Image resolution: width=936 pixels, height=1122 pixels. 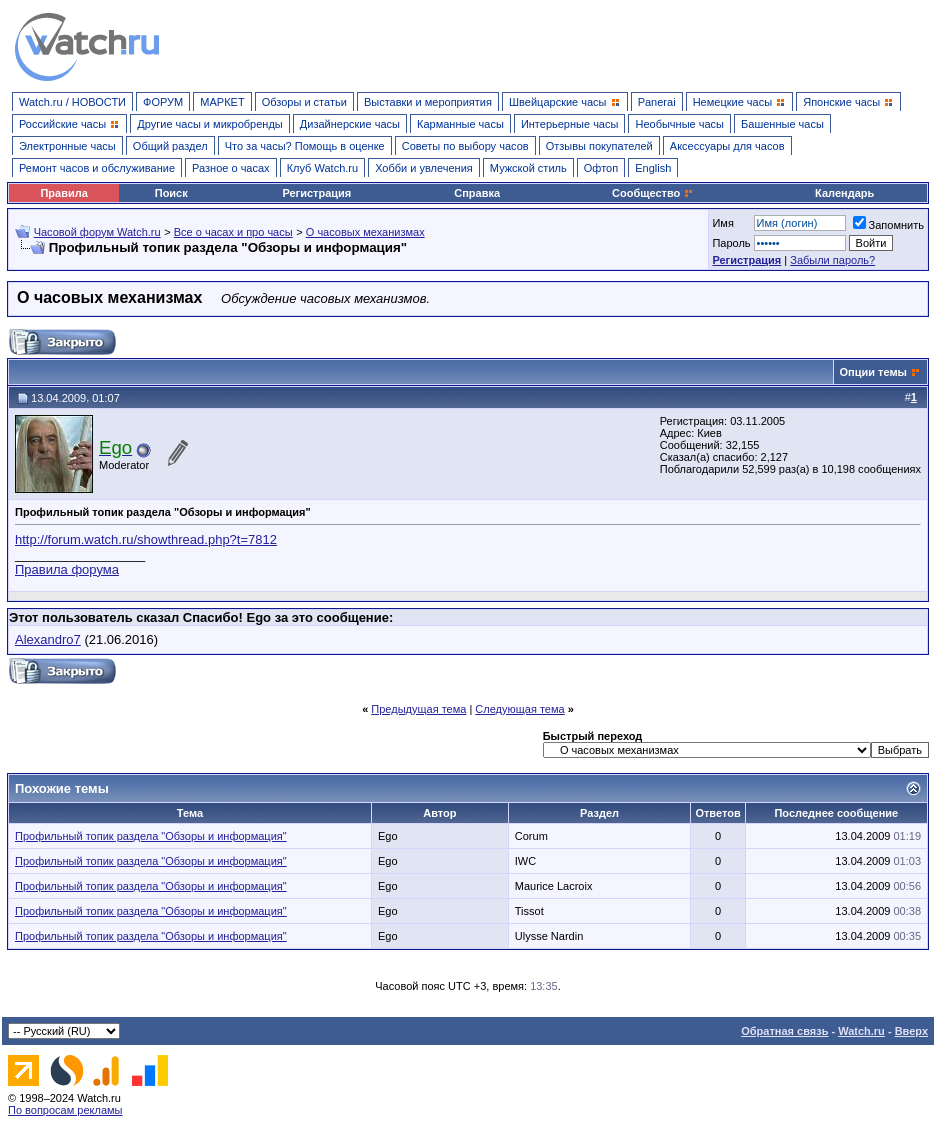 What do you see at coordinates (305, 146) in the screenshot?
I see `Что за часы? Помощь в оценке` at bounding box center [305, 146].